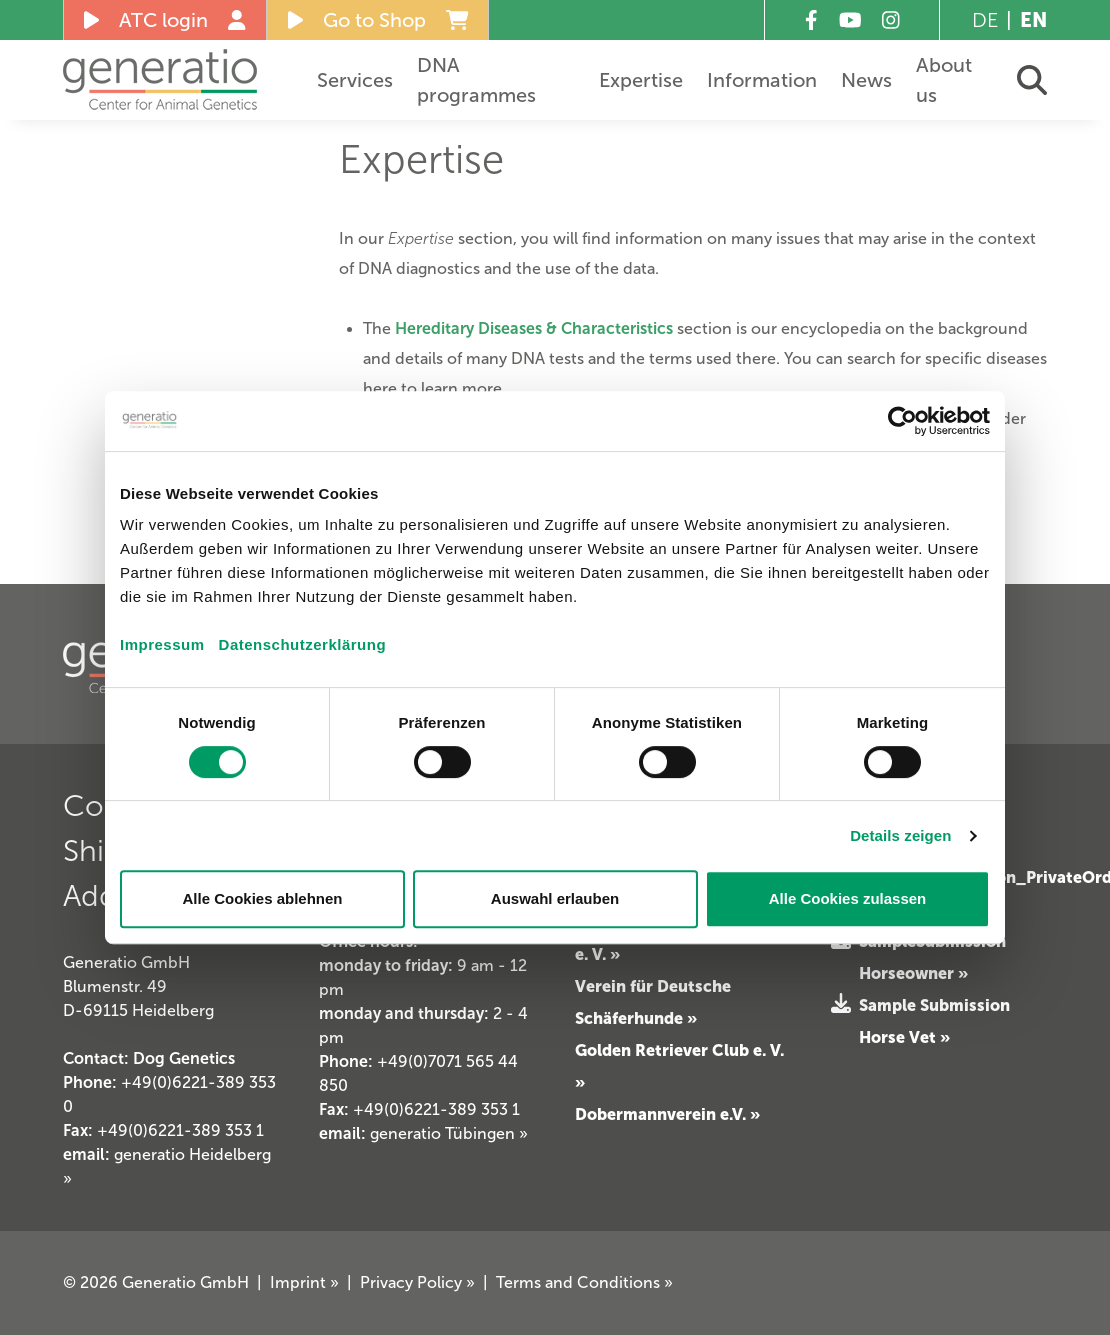  Describe the element at coordinates (848, 898) in the screenshot. I see `Alle Cookies zulassen` at that location.